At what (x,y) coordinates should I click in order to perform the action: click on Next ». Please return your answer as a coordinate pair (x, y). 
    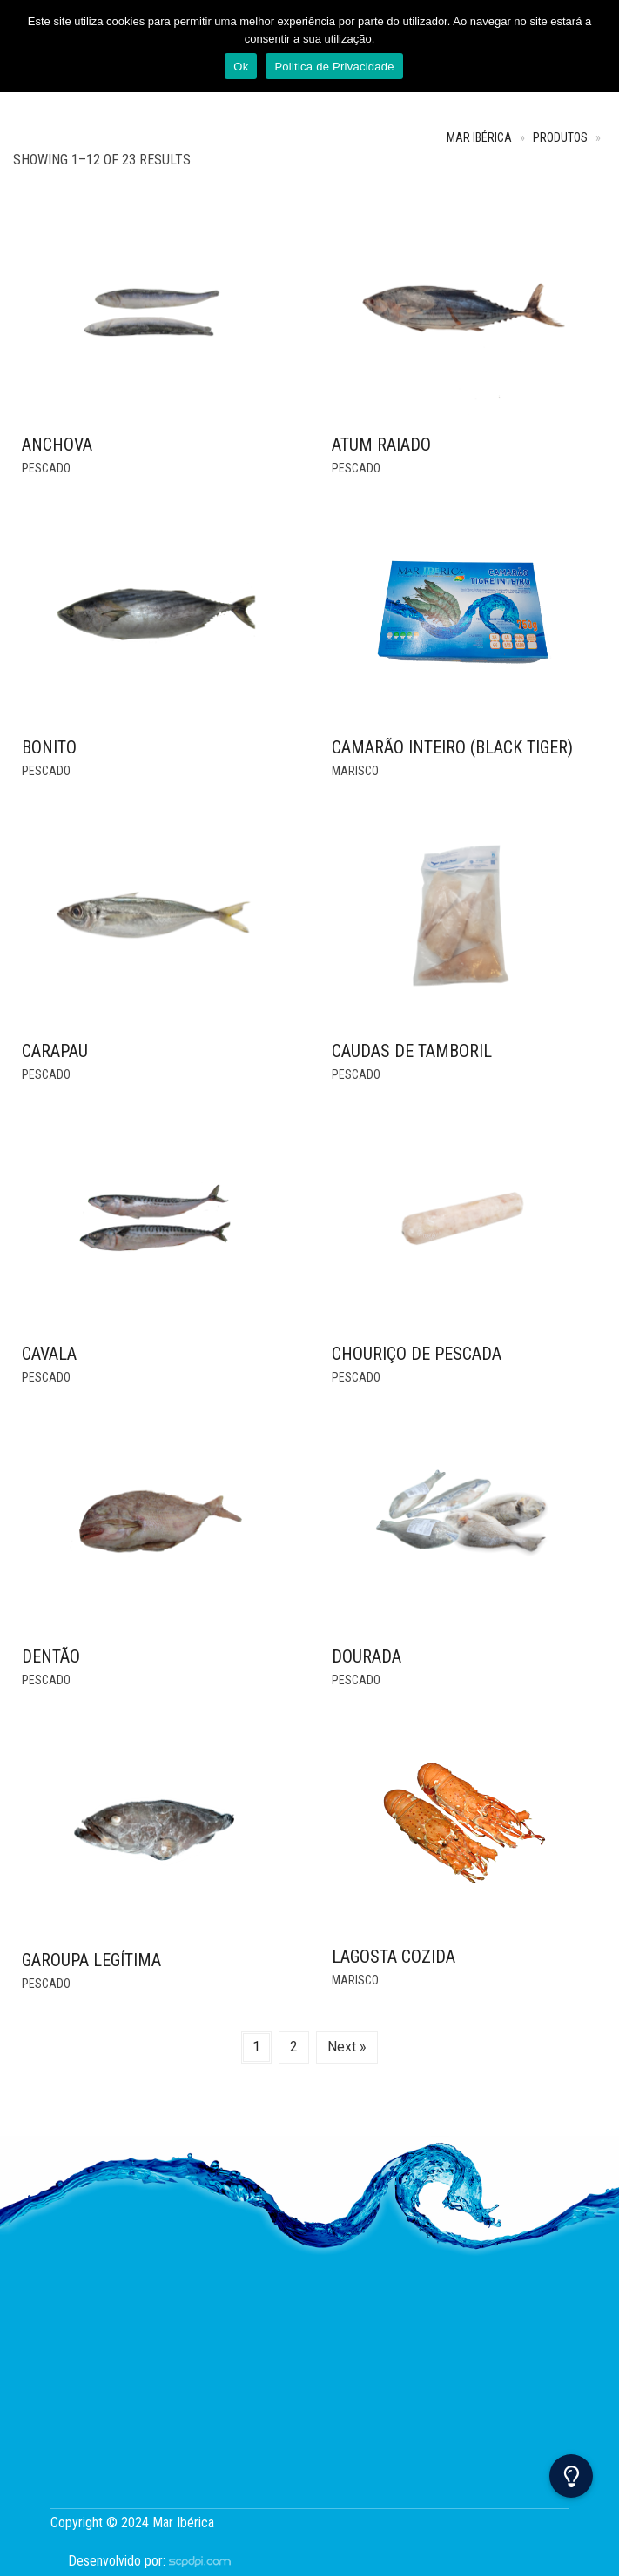
    Looking at the image, I should click on (347, 2046).